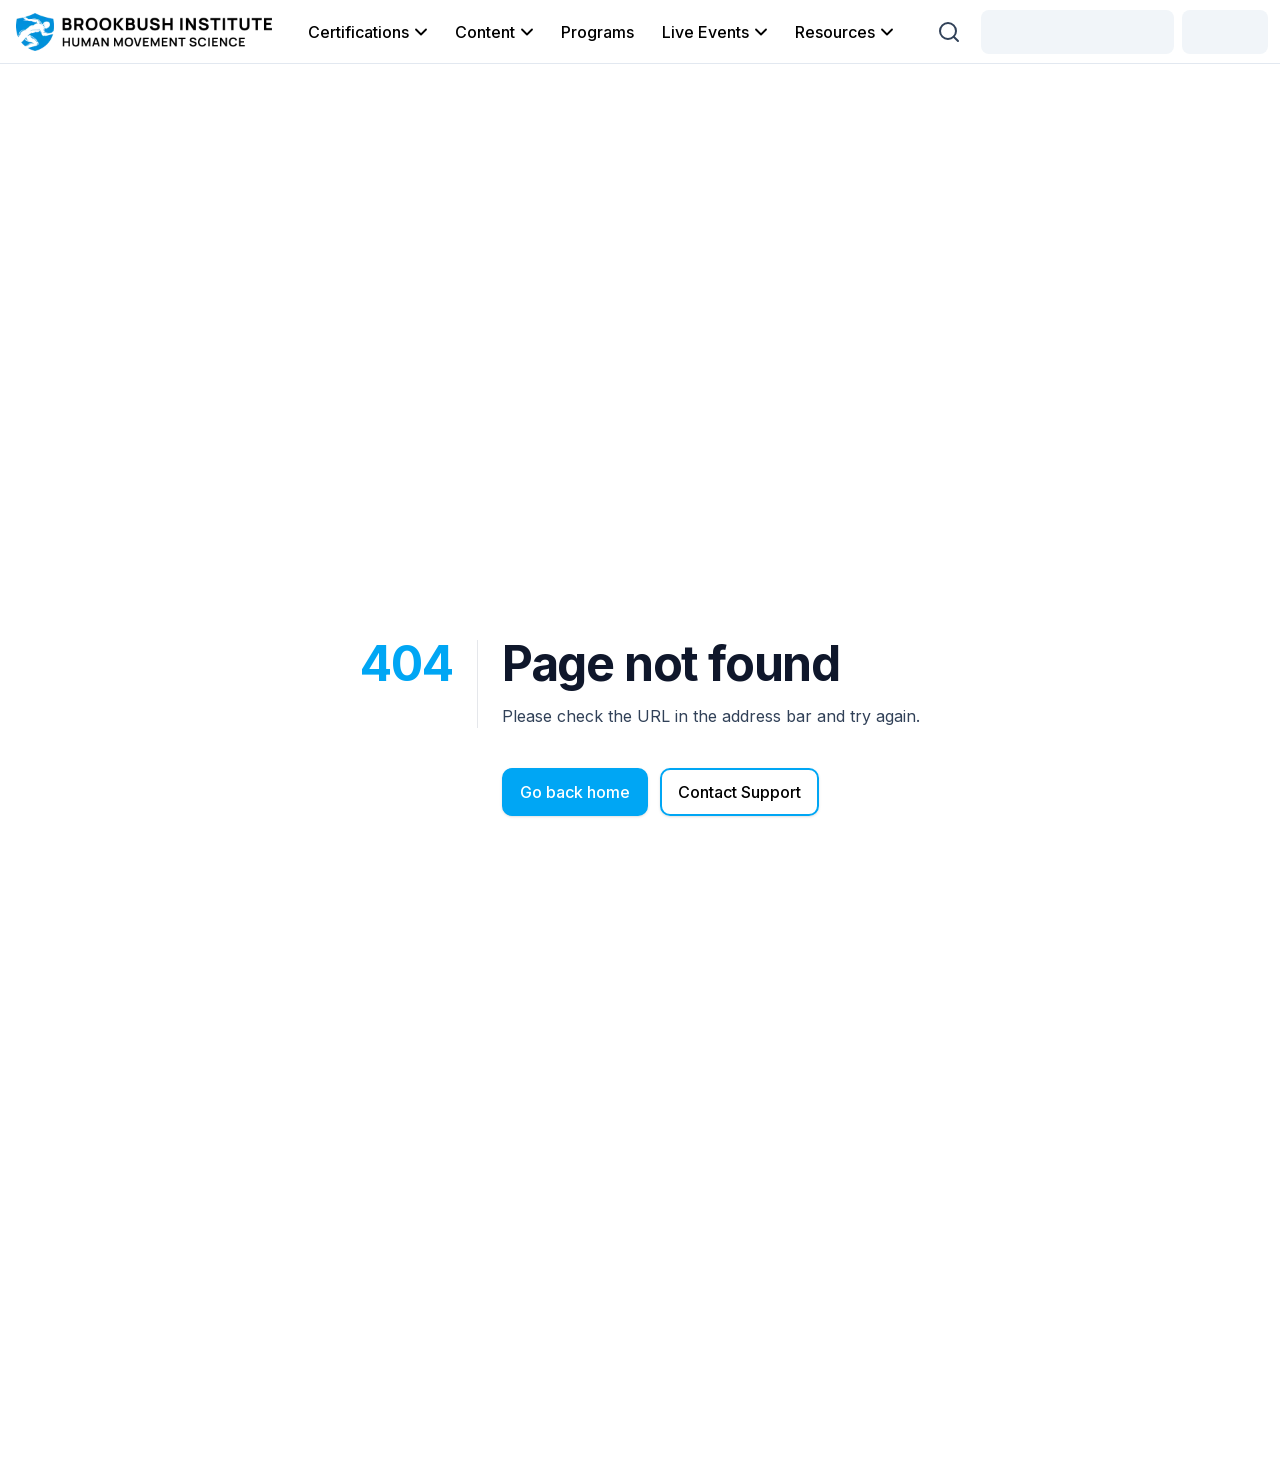  Describe the element at coordinates (597, 32) in the screenshot. I see `Programs` at that location.